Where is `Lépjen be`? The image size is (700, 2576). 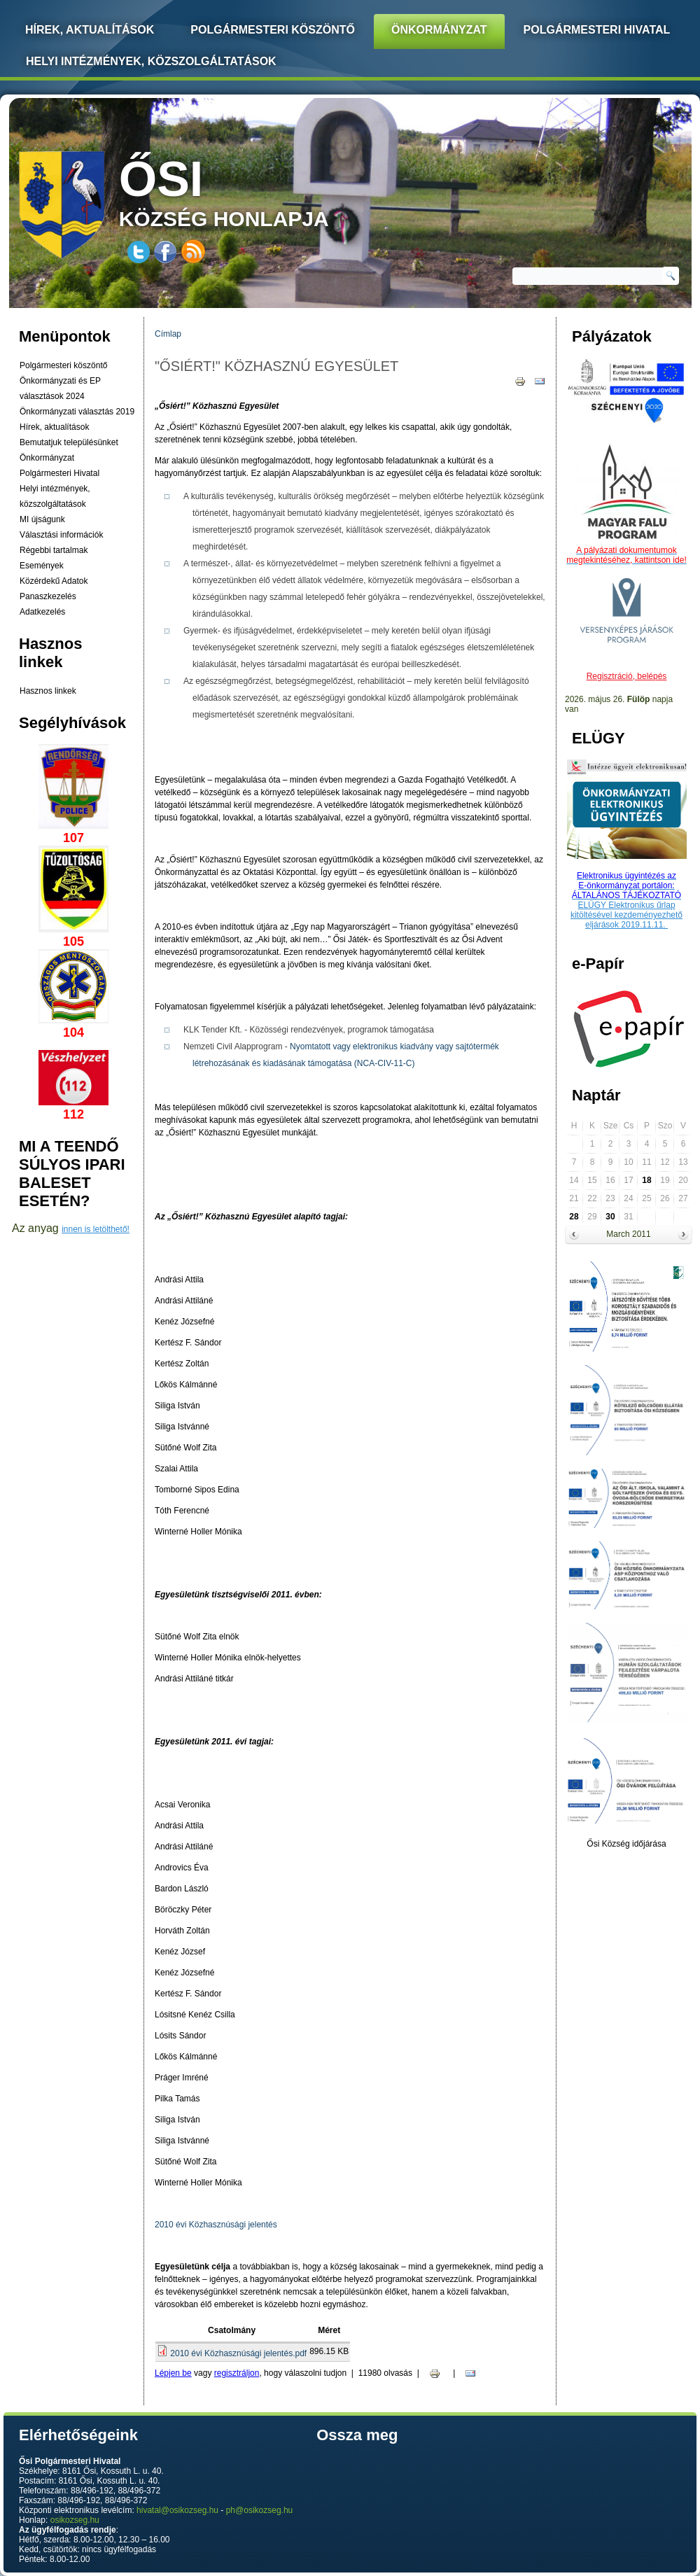
Lépjen be is located at coordinates (173, 2373).